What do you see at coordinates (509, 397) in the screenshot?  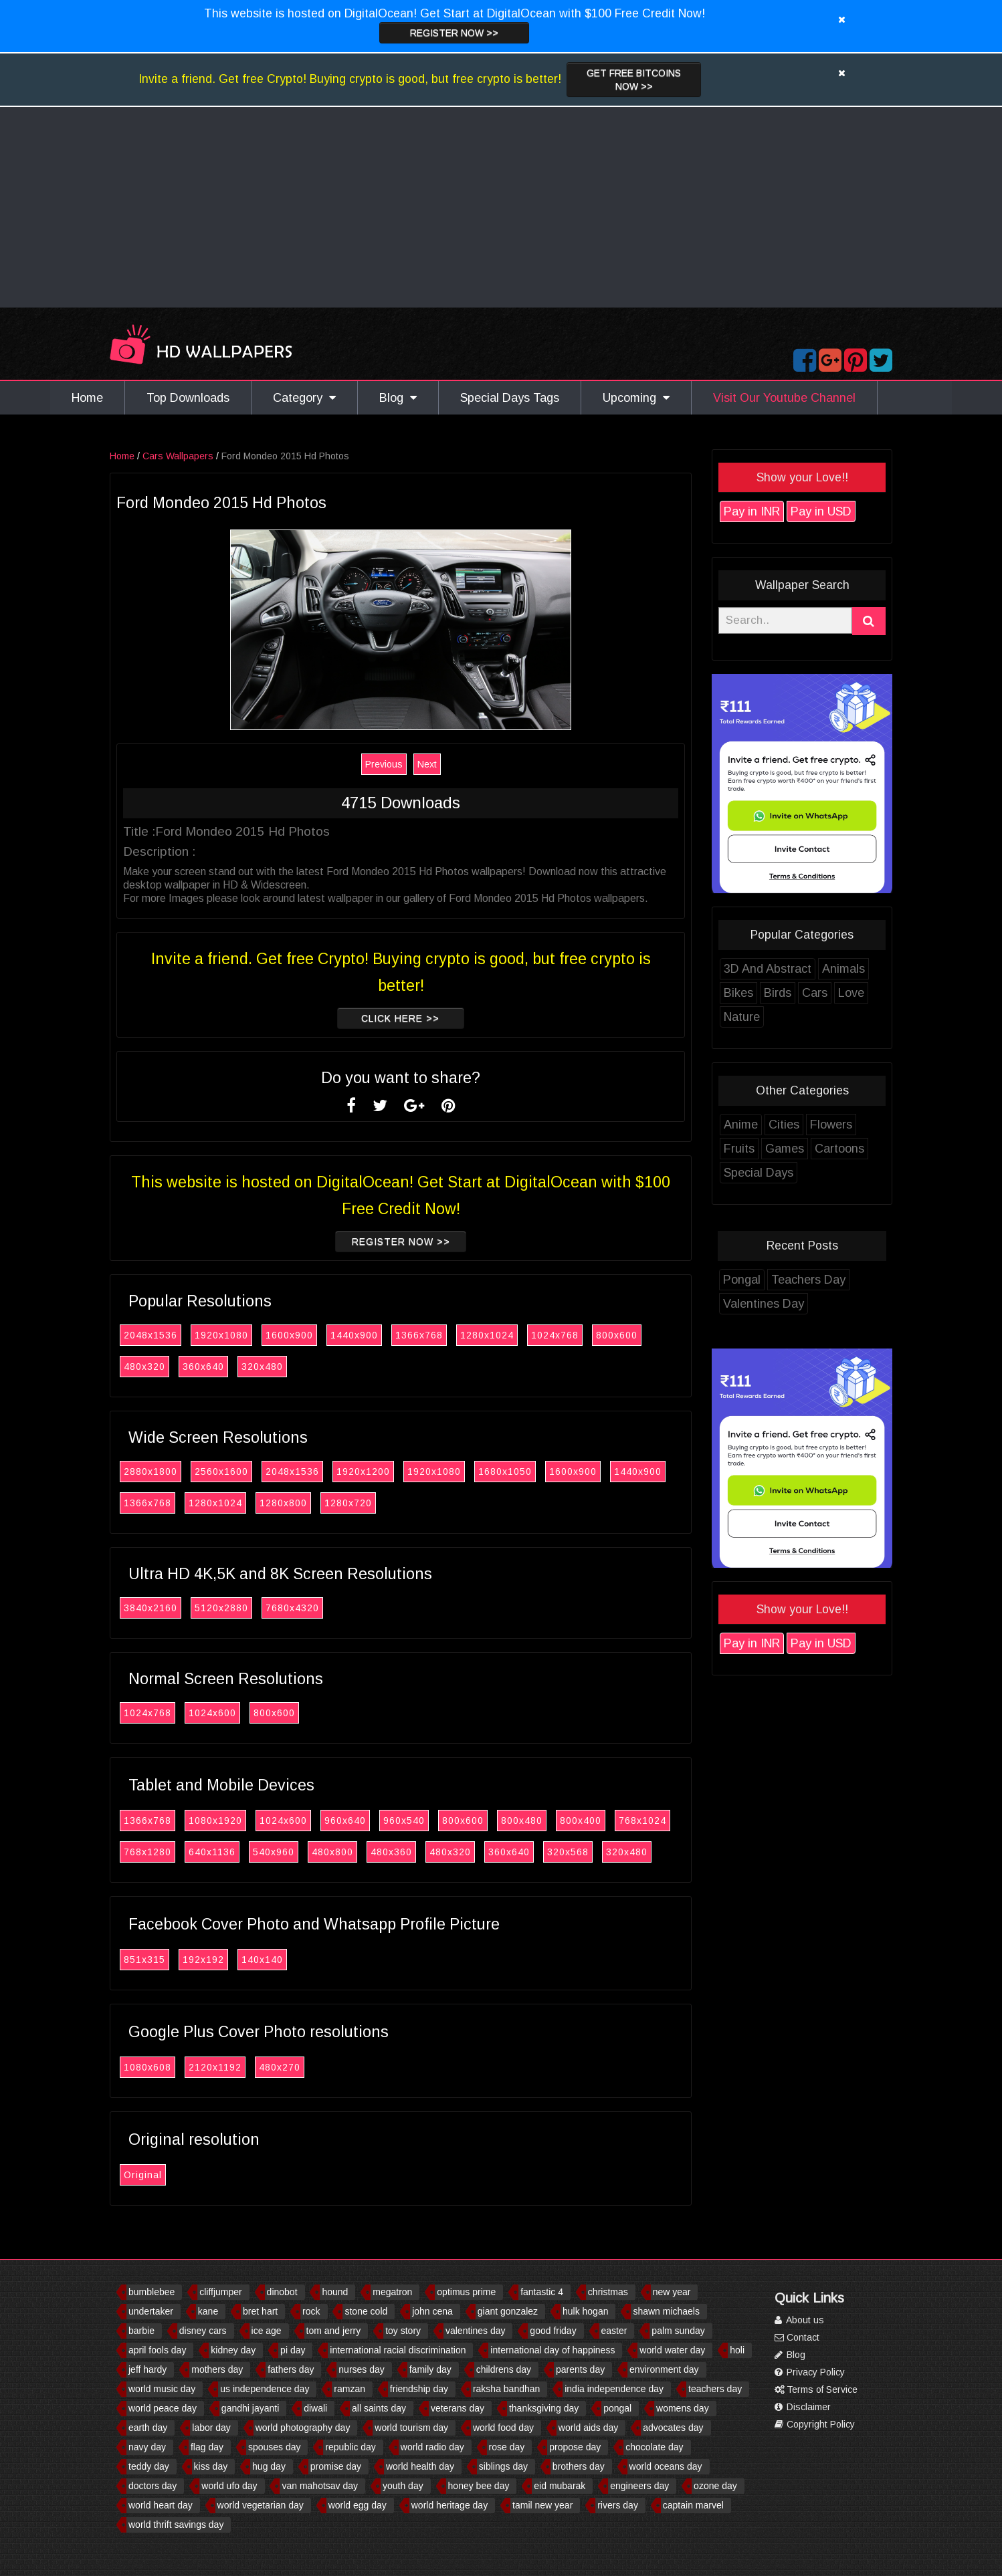 I see `Special Days Tags` at bounding box center [509, 397].